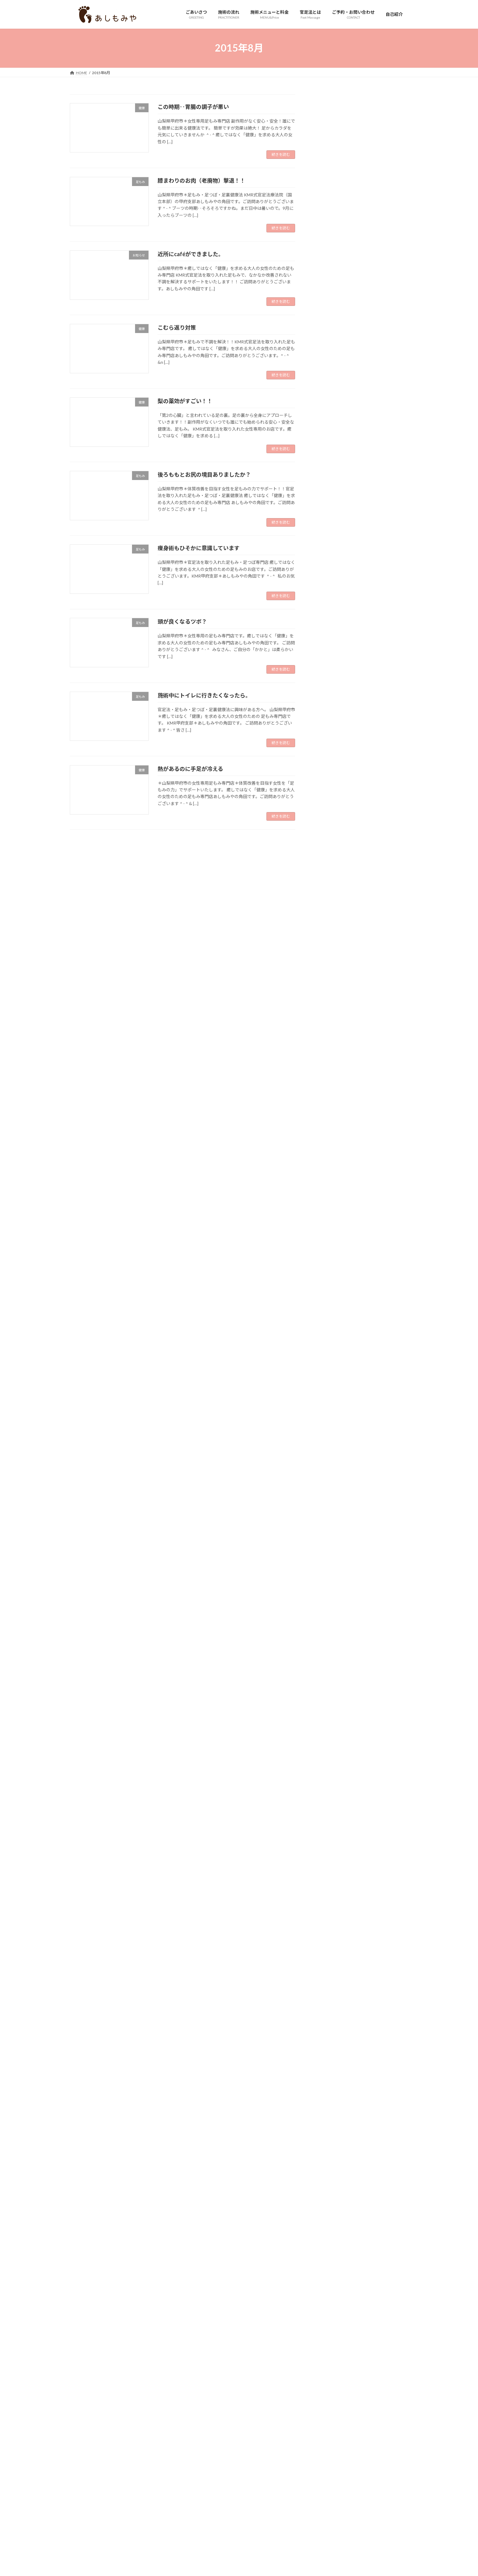  What do you see at coordinates (330, 1038) in the screenshot?
I see `2023年11月` at bounding box center [330, 1038].